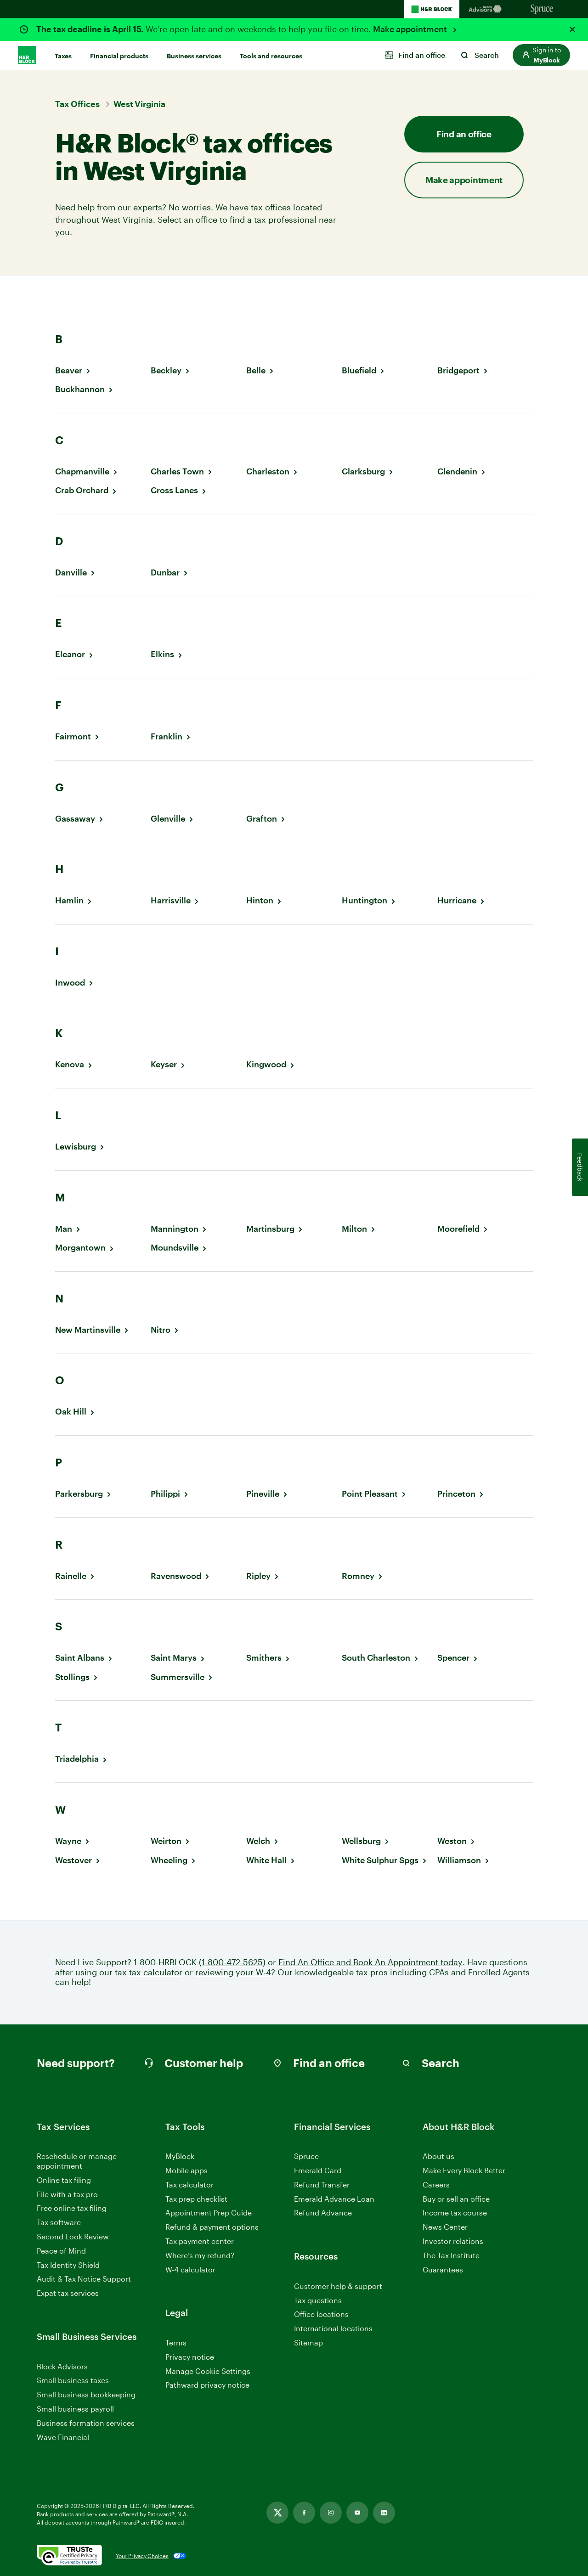  I want to click on Smithers, so click(264, 1658).